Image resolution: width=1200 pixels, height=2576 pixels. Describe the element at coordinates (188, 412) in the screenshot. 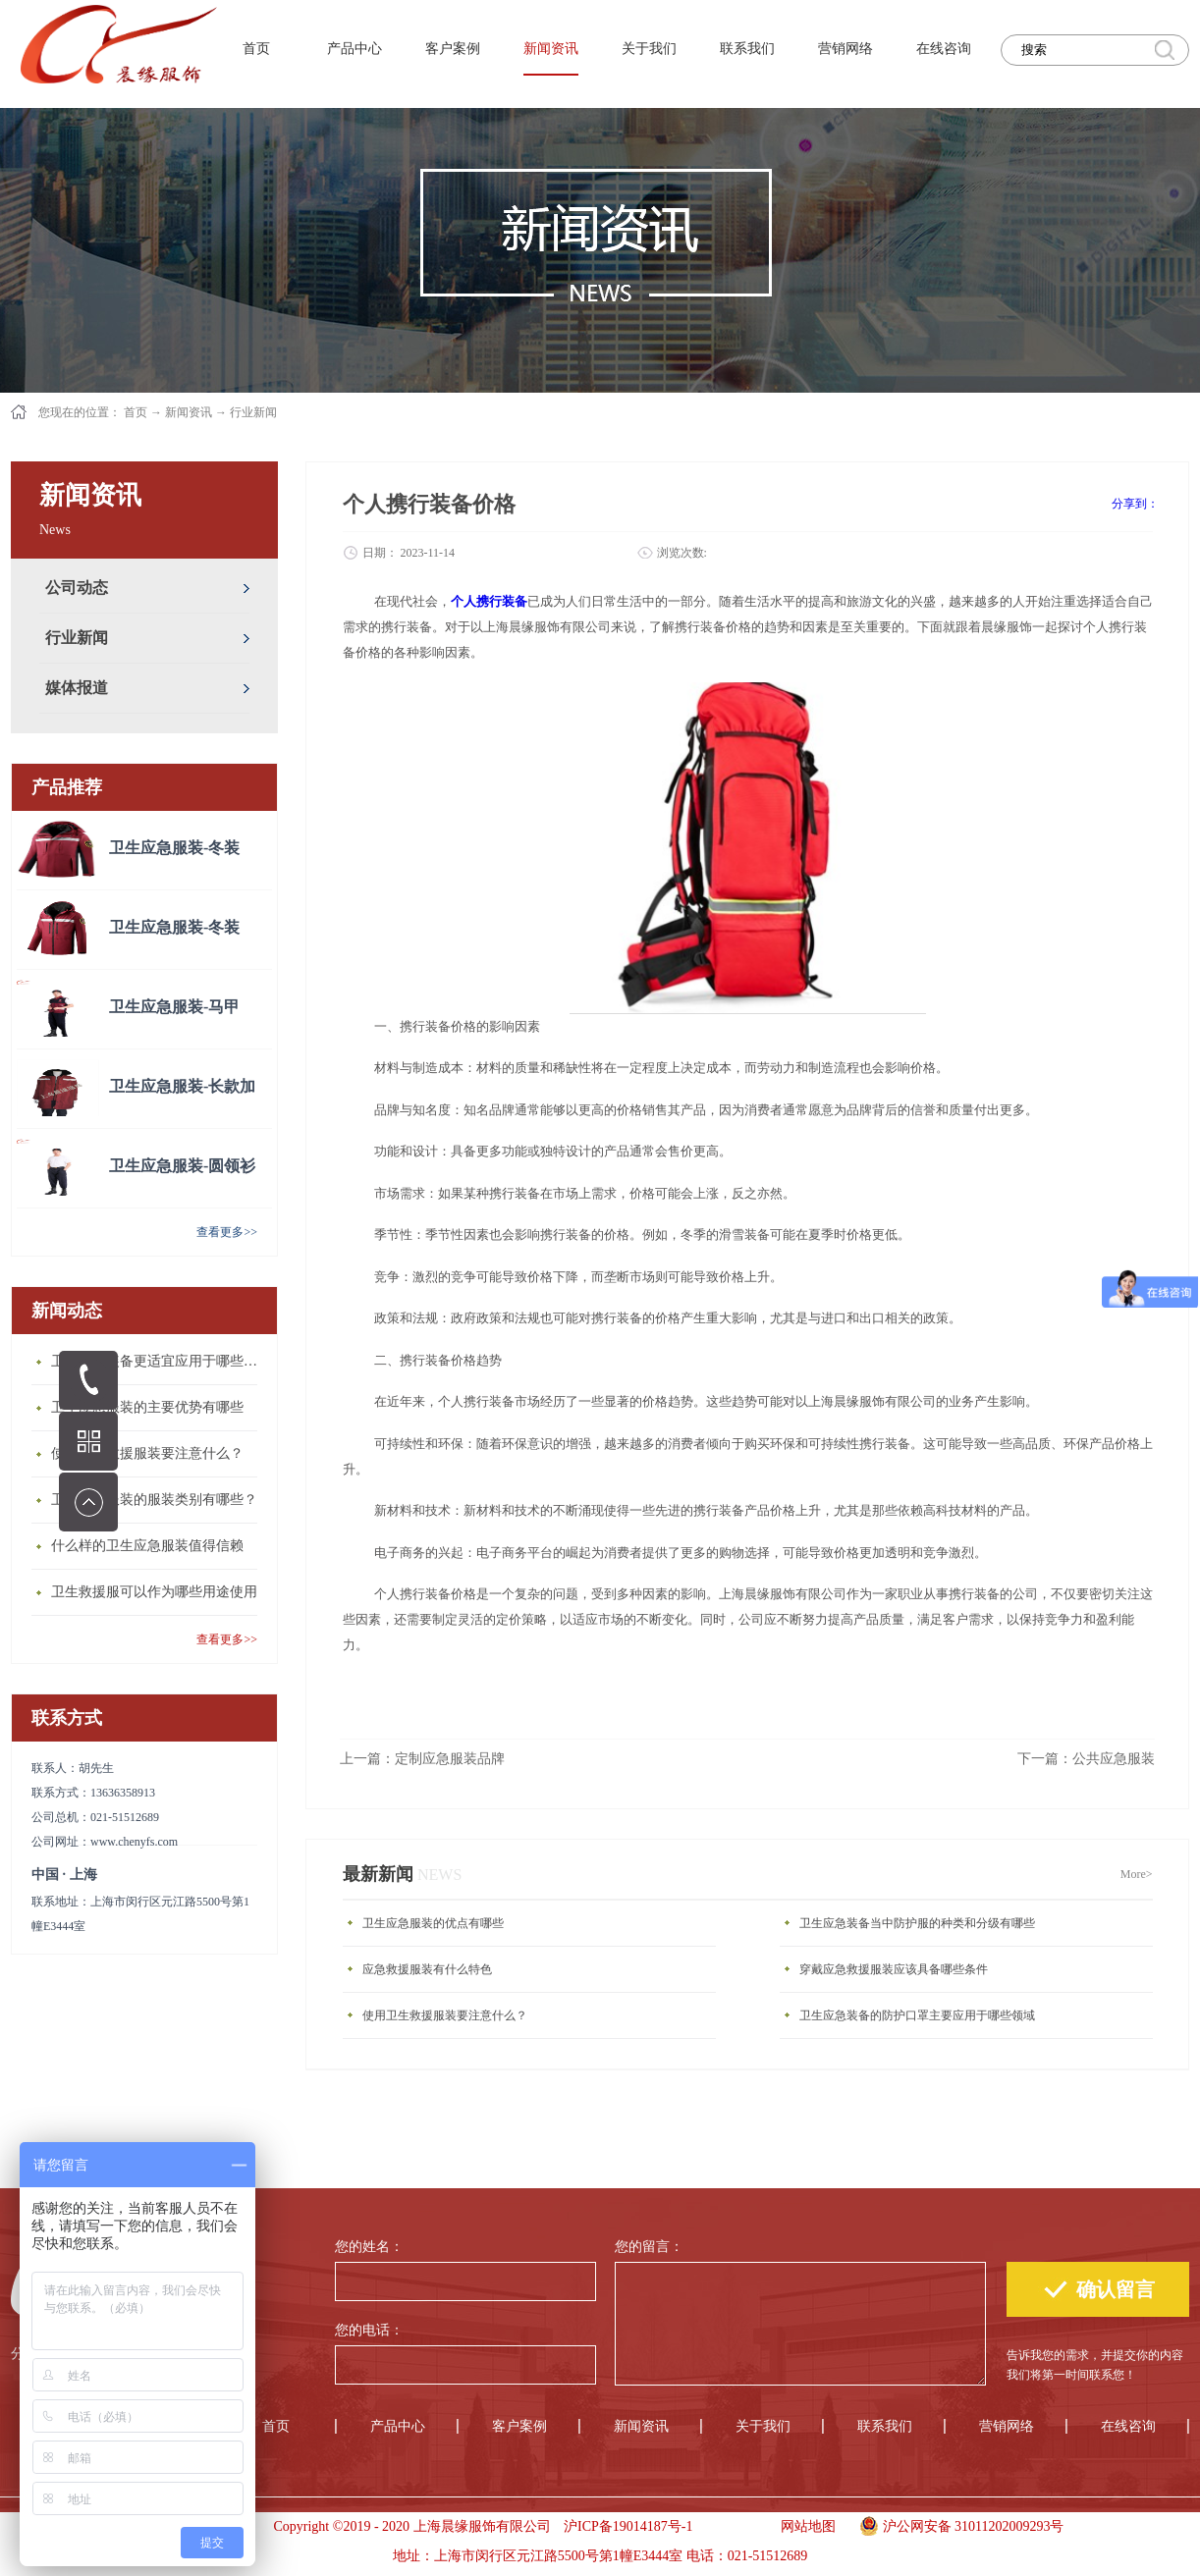

I see `新闻资讯` at that location.